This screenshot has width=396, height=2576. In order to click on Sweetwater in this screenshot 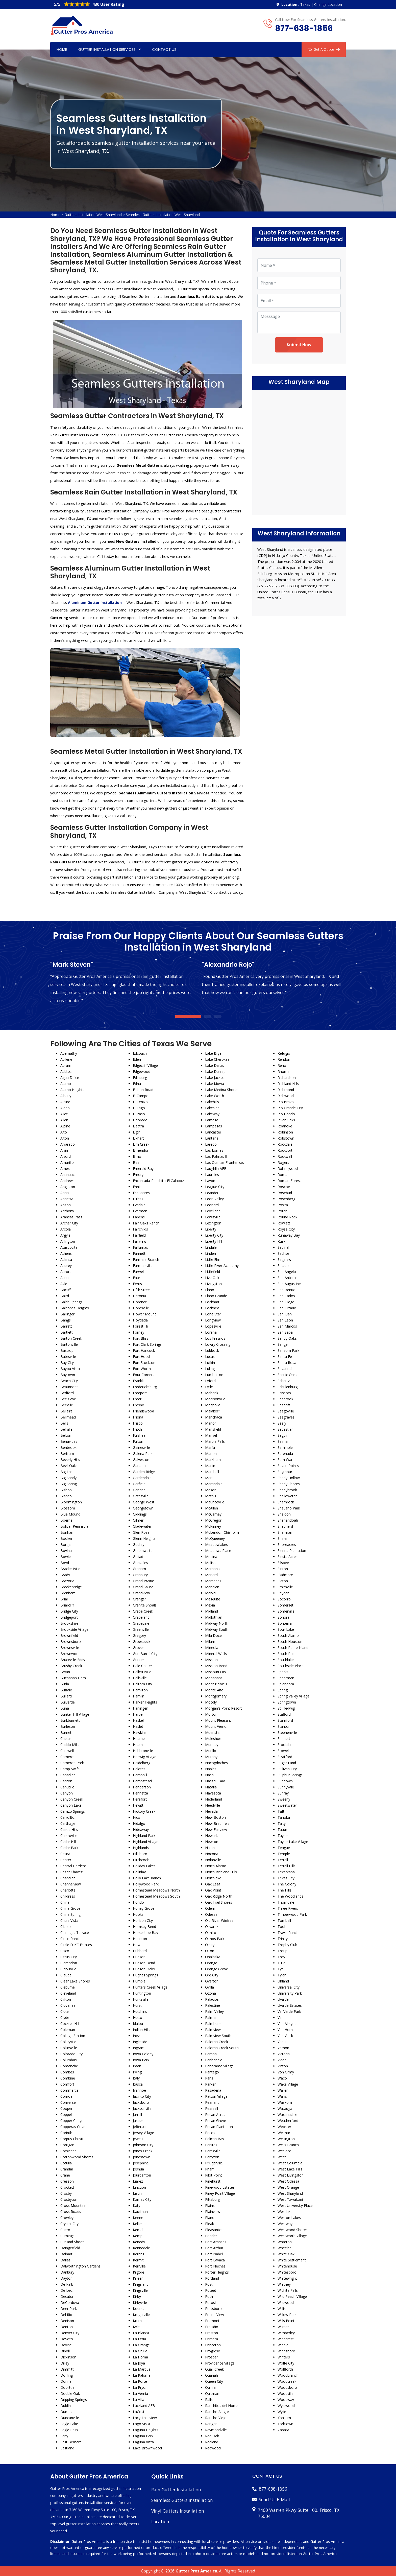, I will do `click(287, 1805)`.